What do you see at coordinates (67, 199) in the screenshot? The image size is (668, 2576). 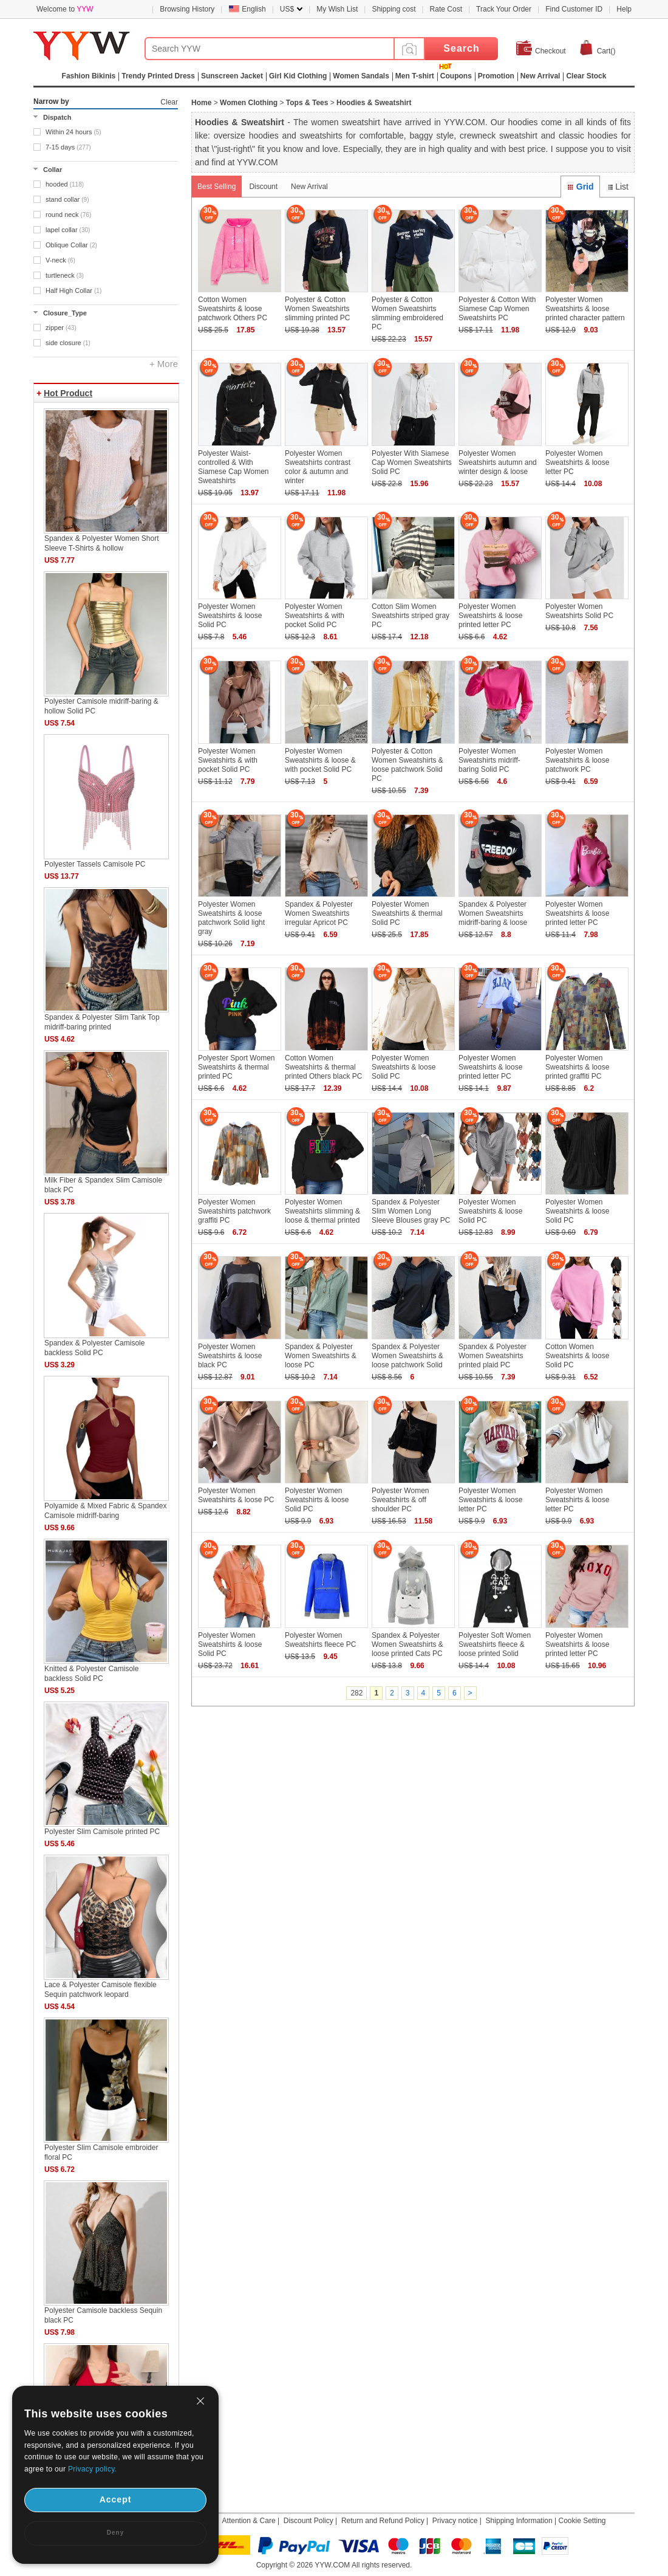 I see `stand collar` at bounding box center [67, 199].